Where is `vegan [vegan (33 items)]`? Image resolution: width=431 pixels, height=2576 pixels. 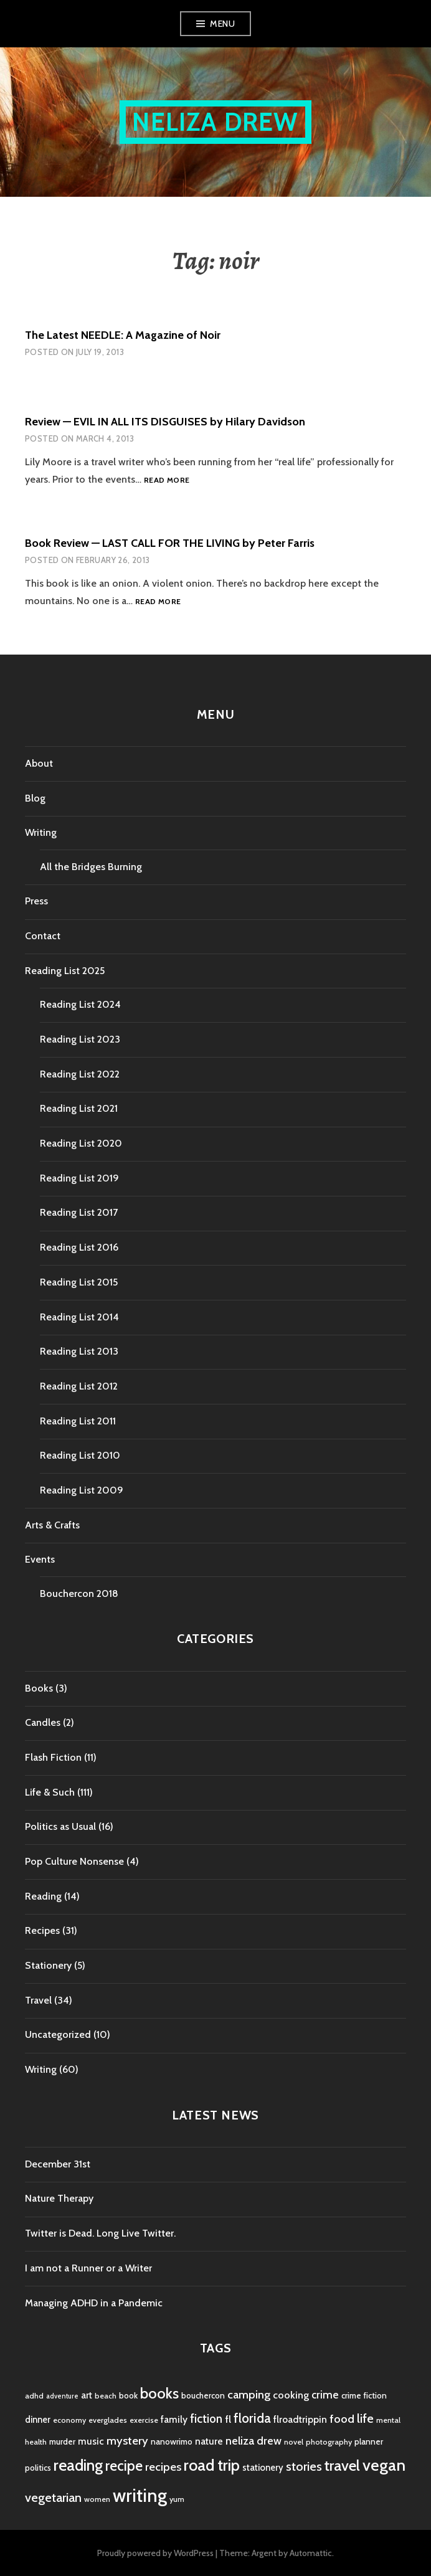 vegan [vegan (33 items)] is located at coordinates (383, 2465).